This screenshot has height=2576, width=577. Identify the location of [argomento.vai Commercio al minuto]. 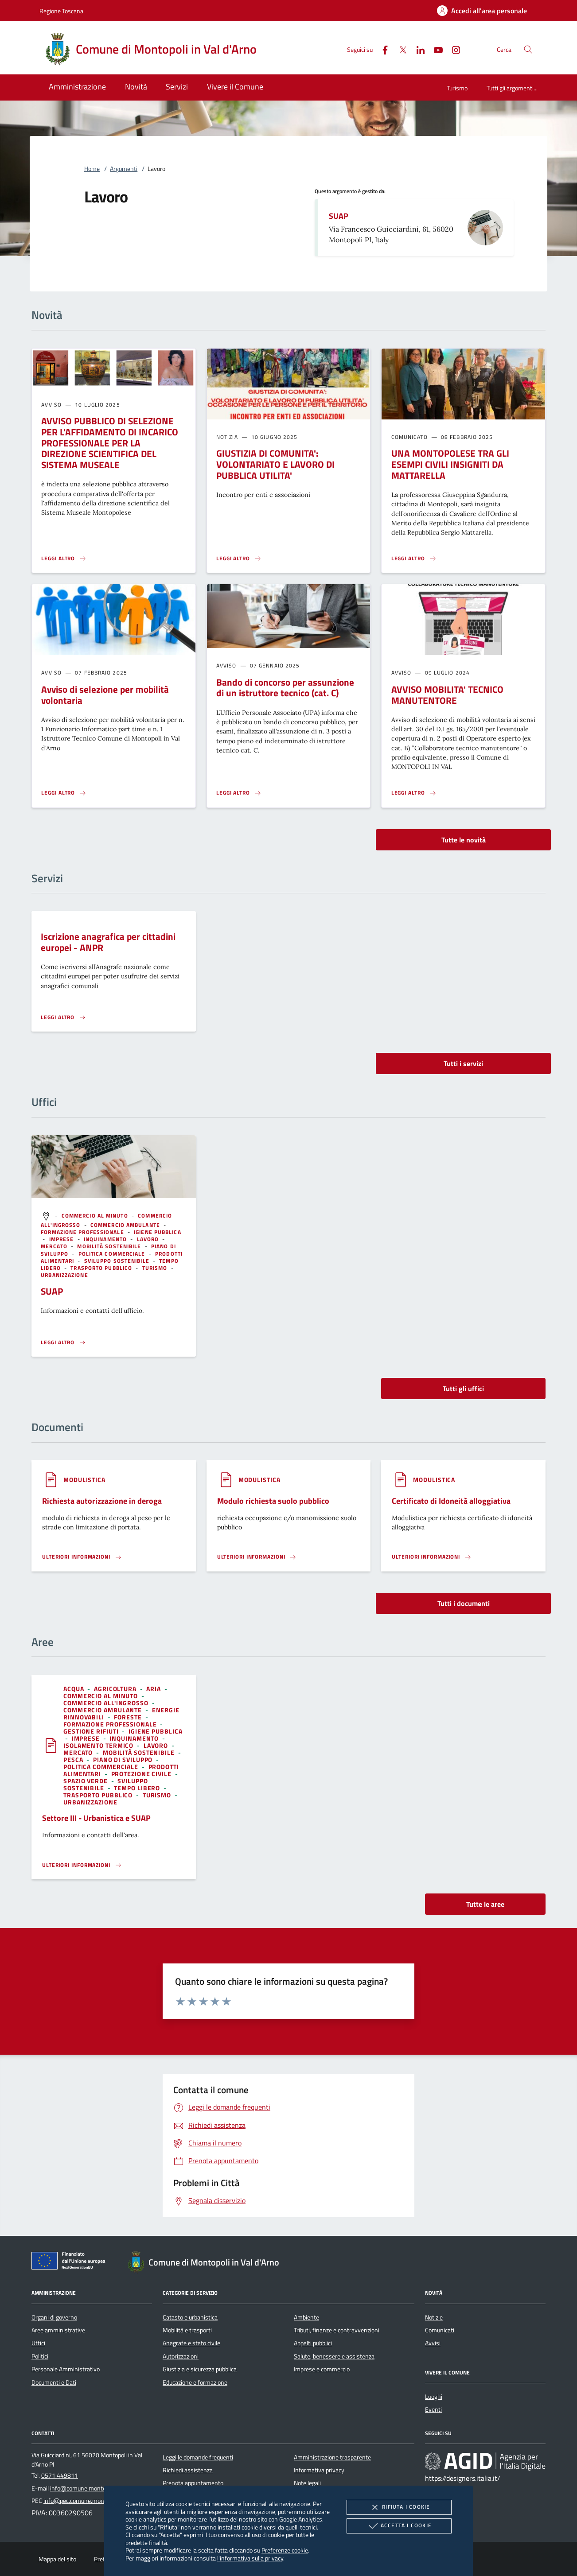
(96, 1215).